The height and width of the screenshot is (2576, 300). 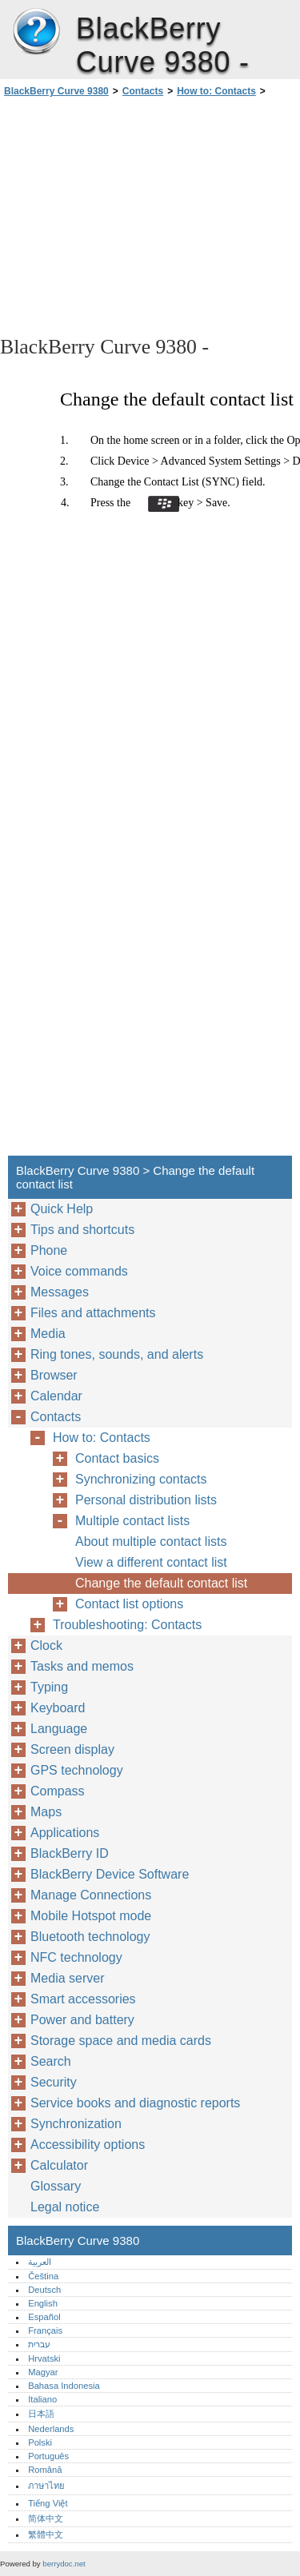 What do you see at coordinates (142, 91) in the screenshot?
I see `Contacts` at bounding box center [142, 91].